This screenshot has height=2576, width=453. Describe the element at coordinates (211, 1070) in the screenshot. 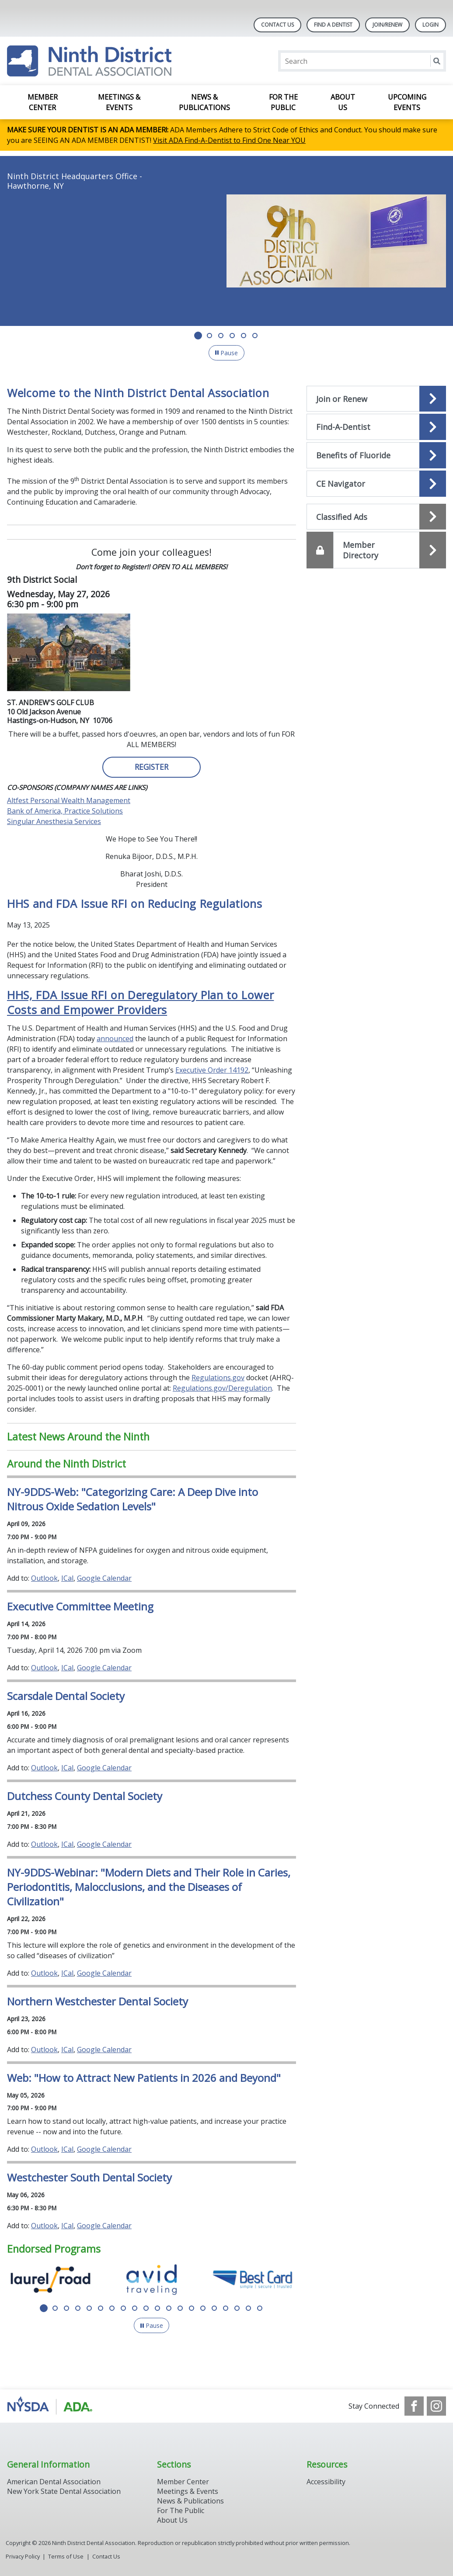

I see `Executive Order 14192` at that location.